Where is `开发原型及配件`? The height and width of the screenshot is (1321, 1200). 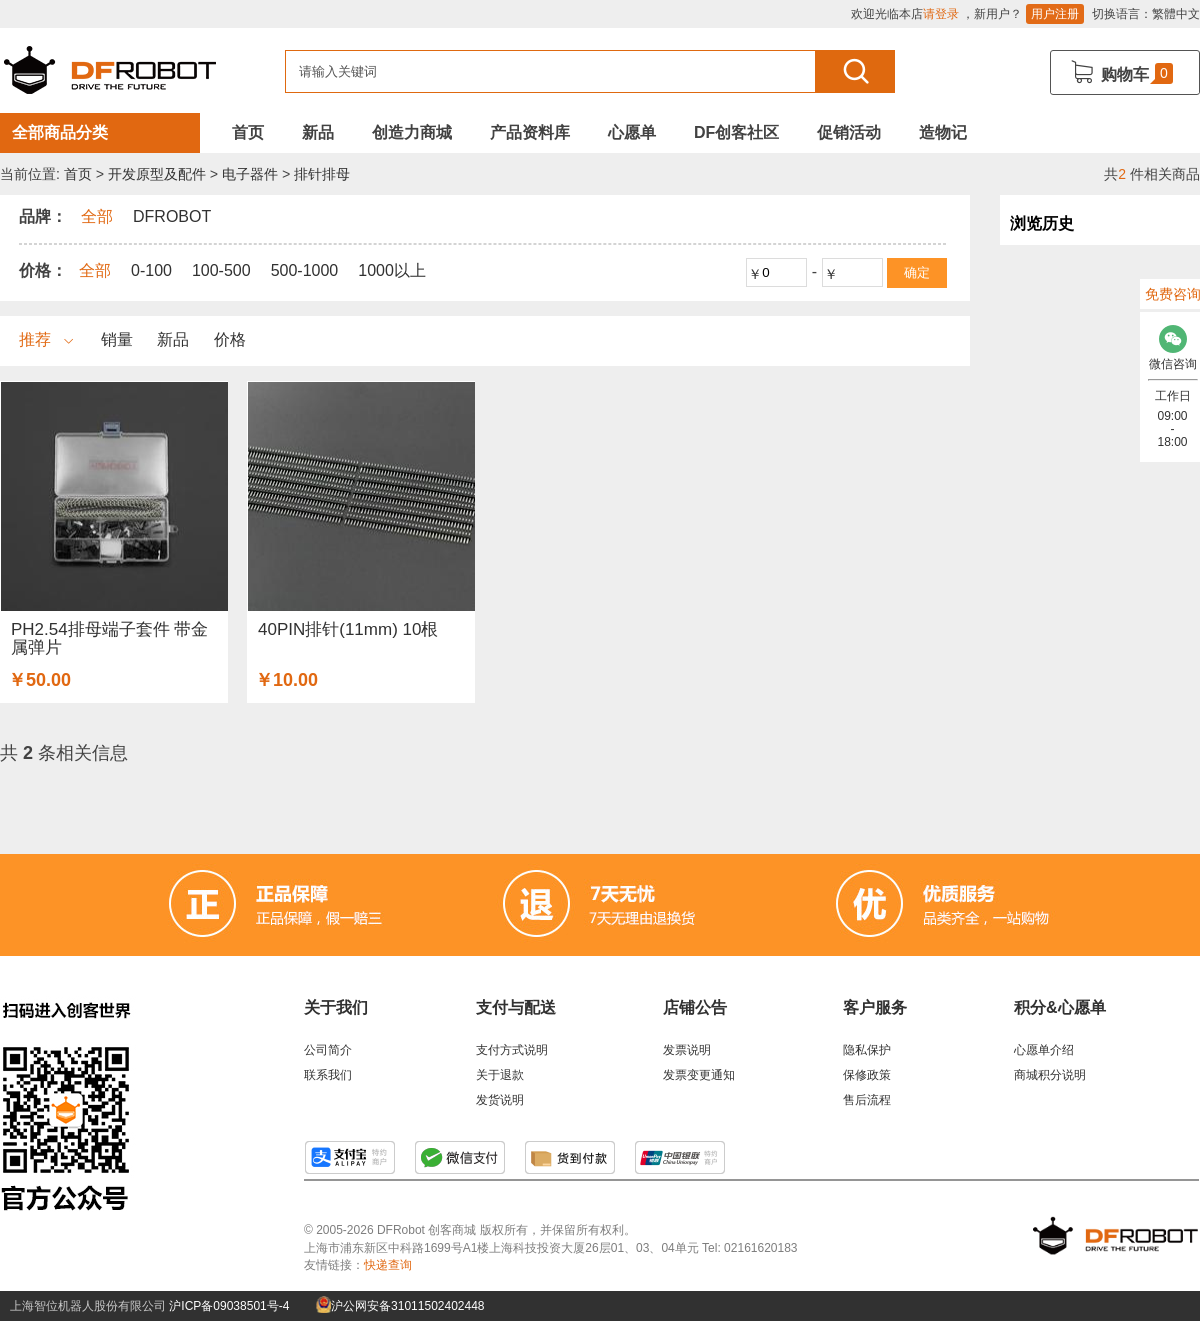 开发原型及配件 is located at coordinates (157, 174).